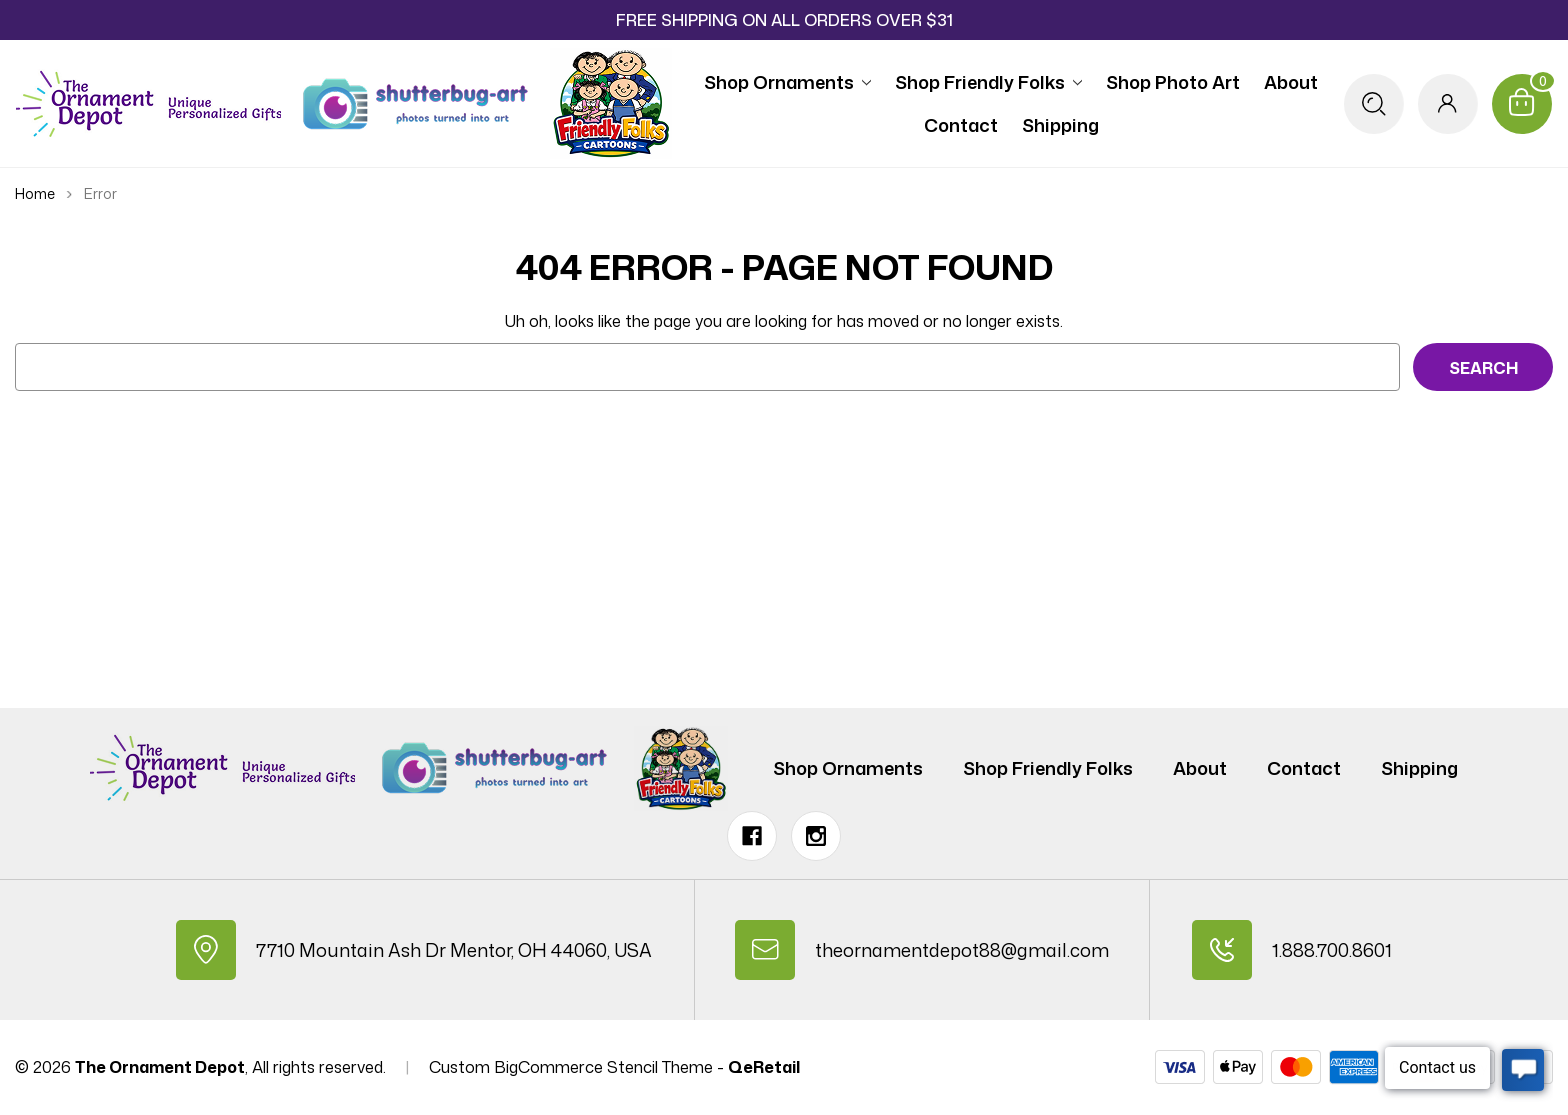 Image resolution: width=1568 pixels, height=1115 pixels. What do you see at coordinates (962, 950) in the screenshot?
I see `theornamentdepot88@gmail.com` at bounding box center [962, 950].